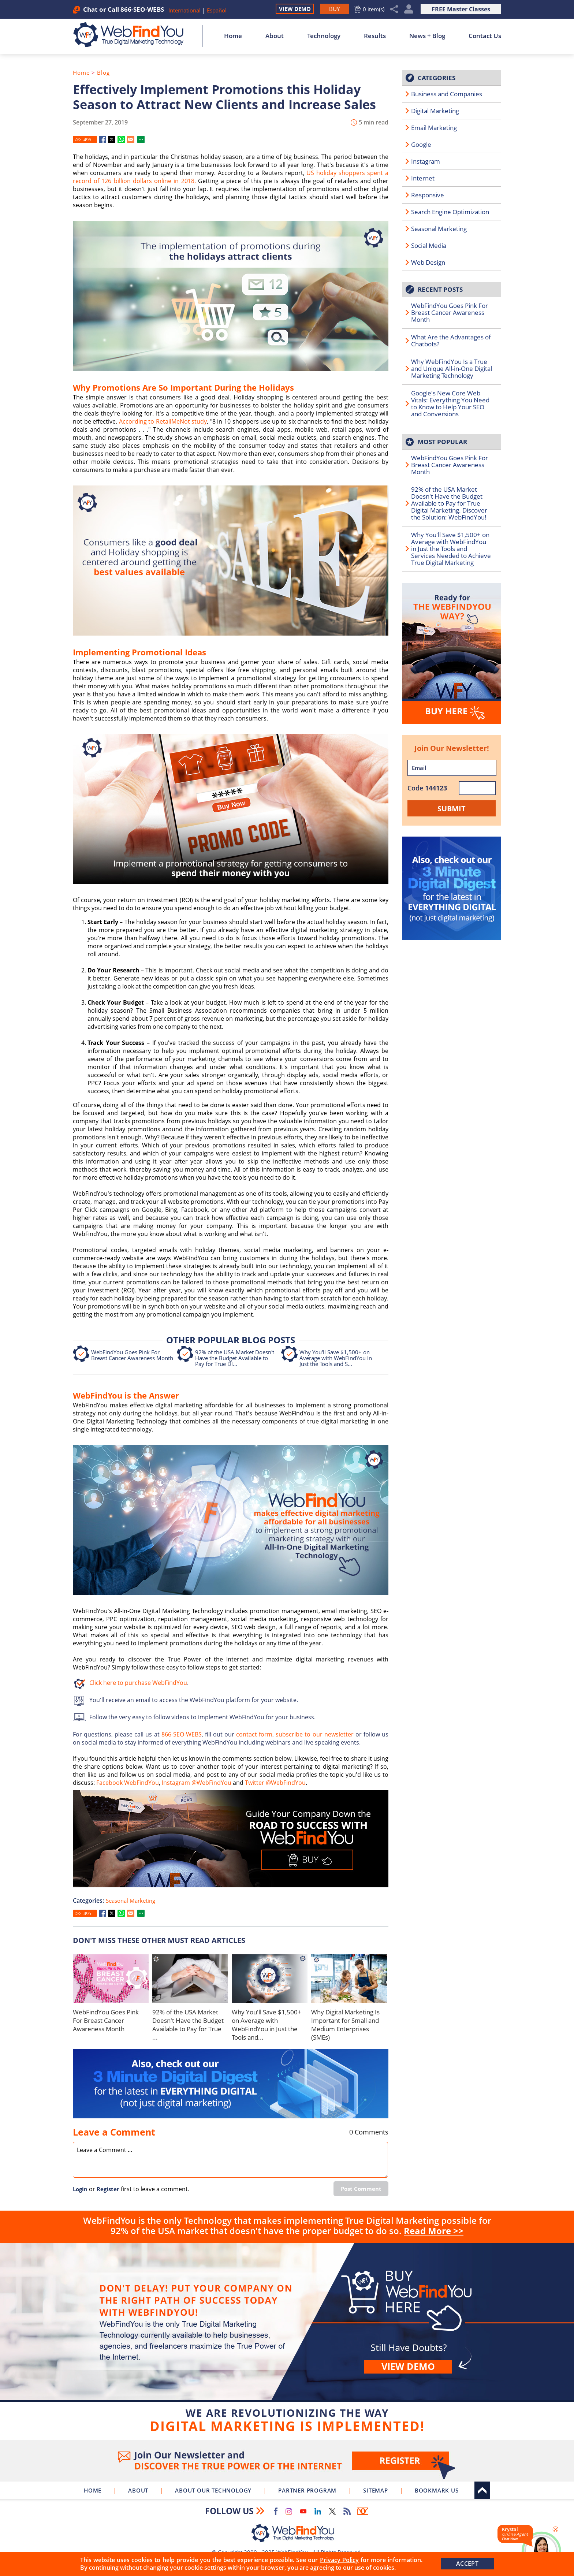 This screenshot has width=574, height=2576. I want to click on [Go to 3 Minute Digital Digest], so click(230, 2083).